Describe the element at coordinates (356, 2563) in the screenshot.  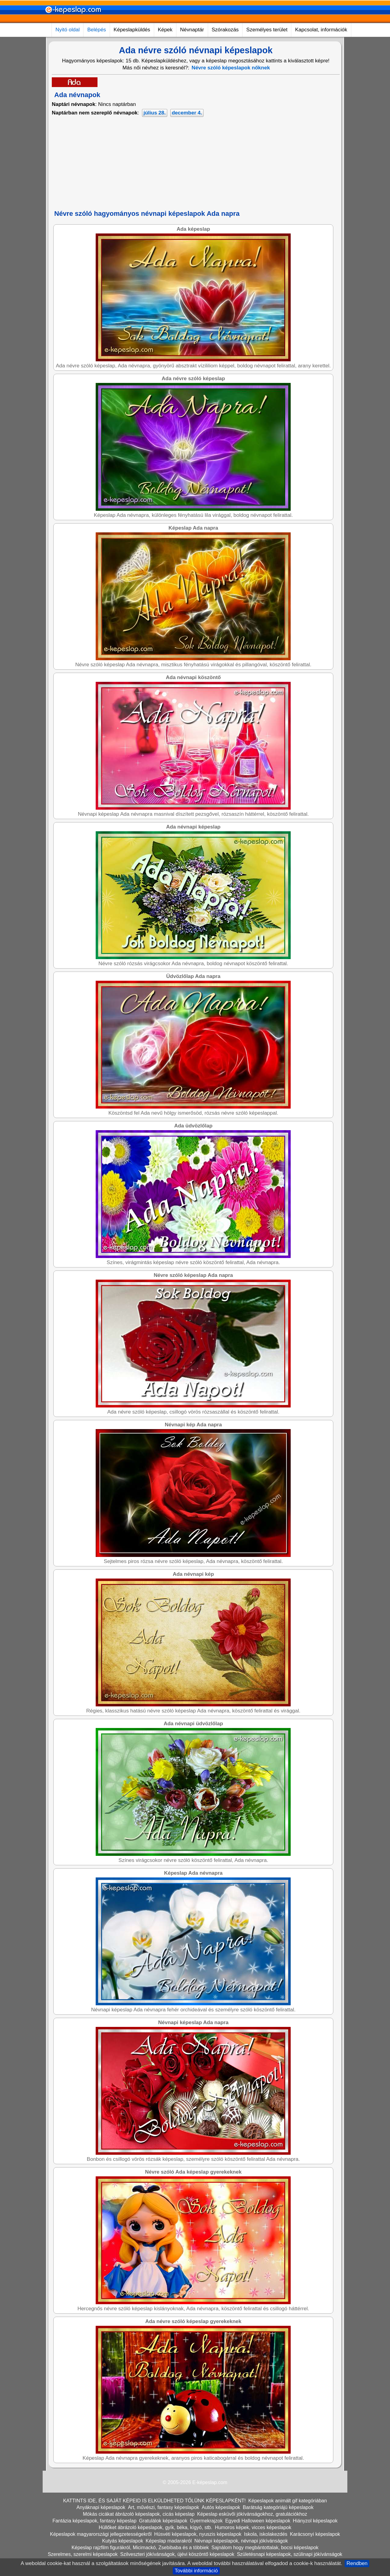
I see `Rendben` at that location.